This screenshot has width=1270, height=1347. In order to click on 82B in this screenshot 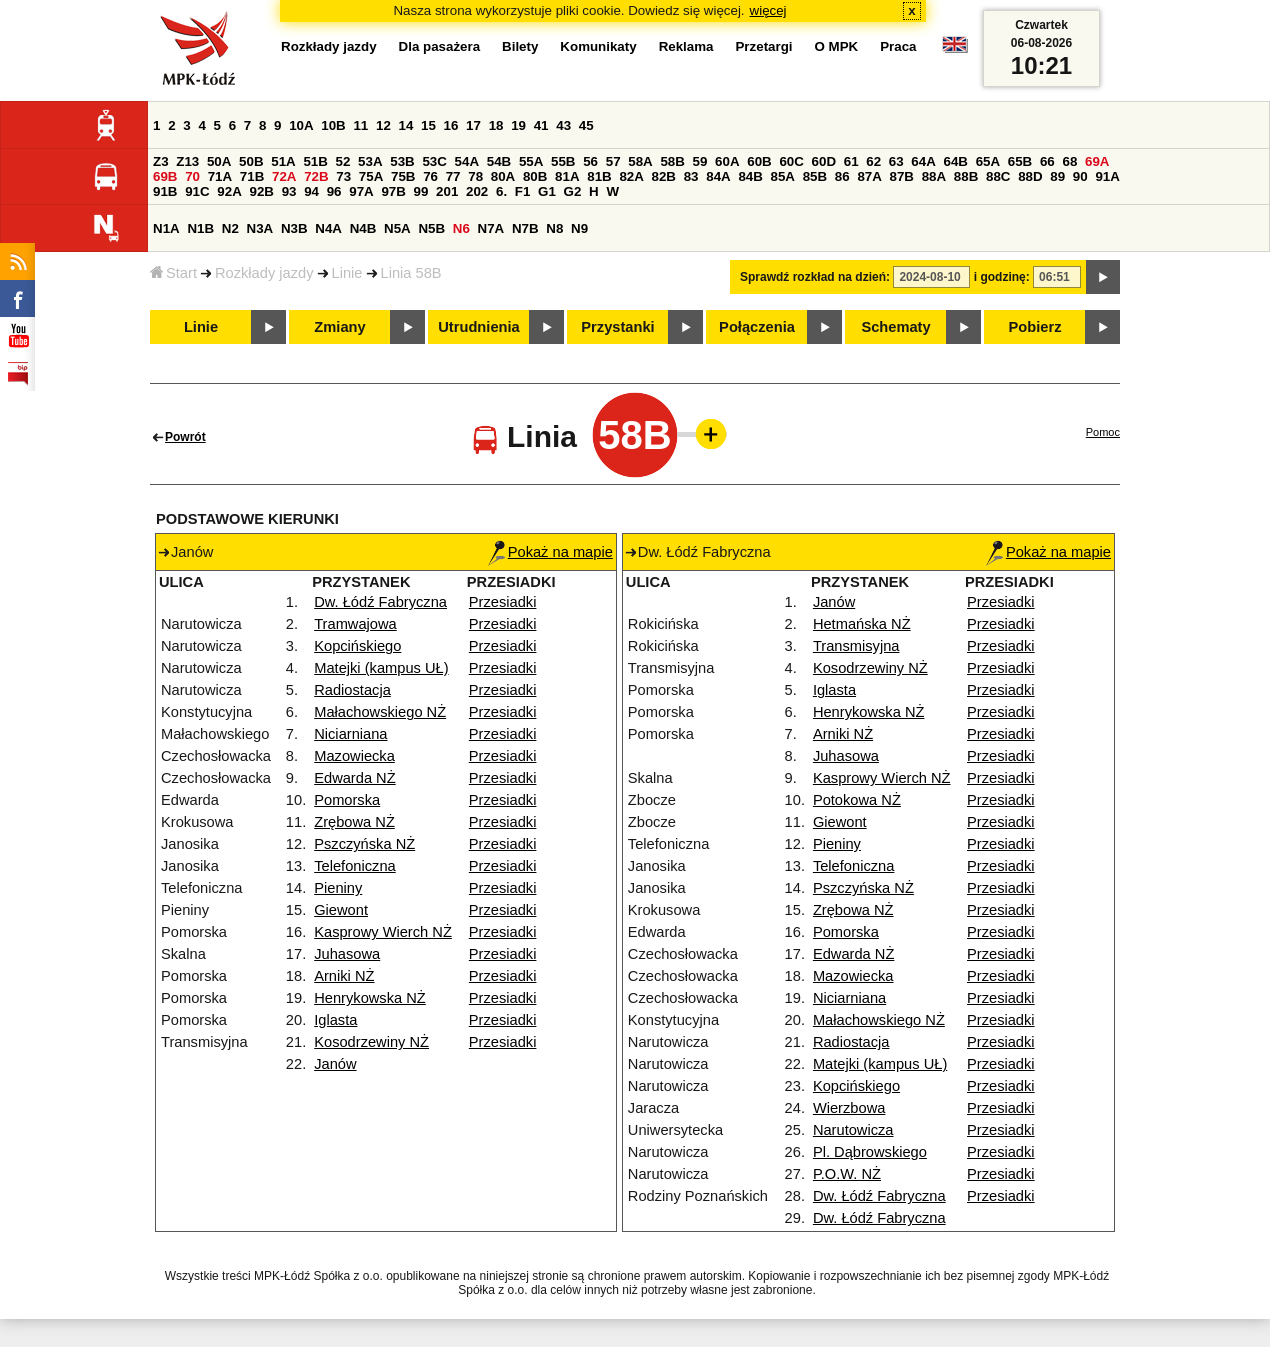, I will do `click(664, 176)`.